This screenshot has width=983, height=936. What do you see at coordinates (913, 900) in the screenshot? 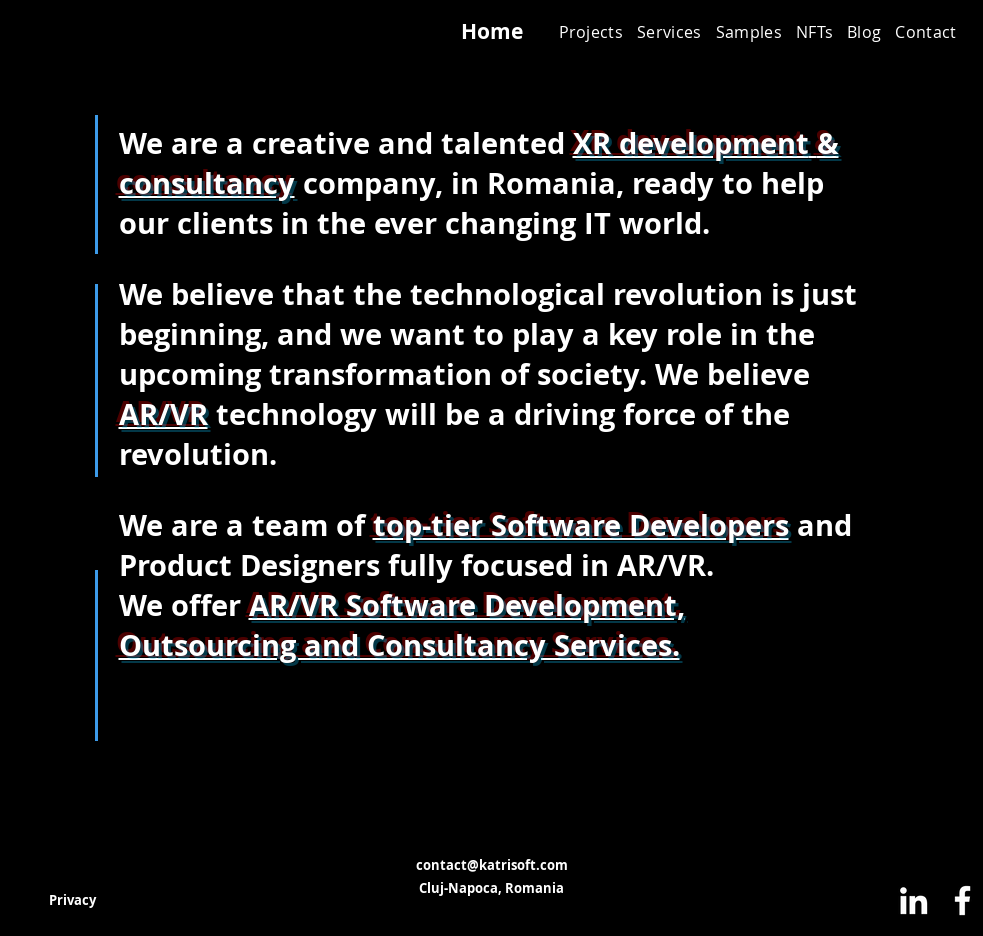
I see `[LinkedIn]` at bounding box center [913, 900].